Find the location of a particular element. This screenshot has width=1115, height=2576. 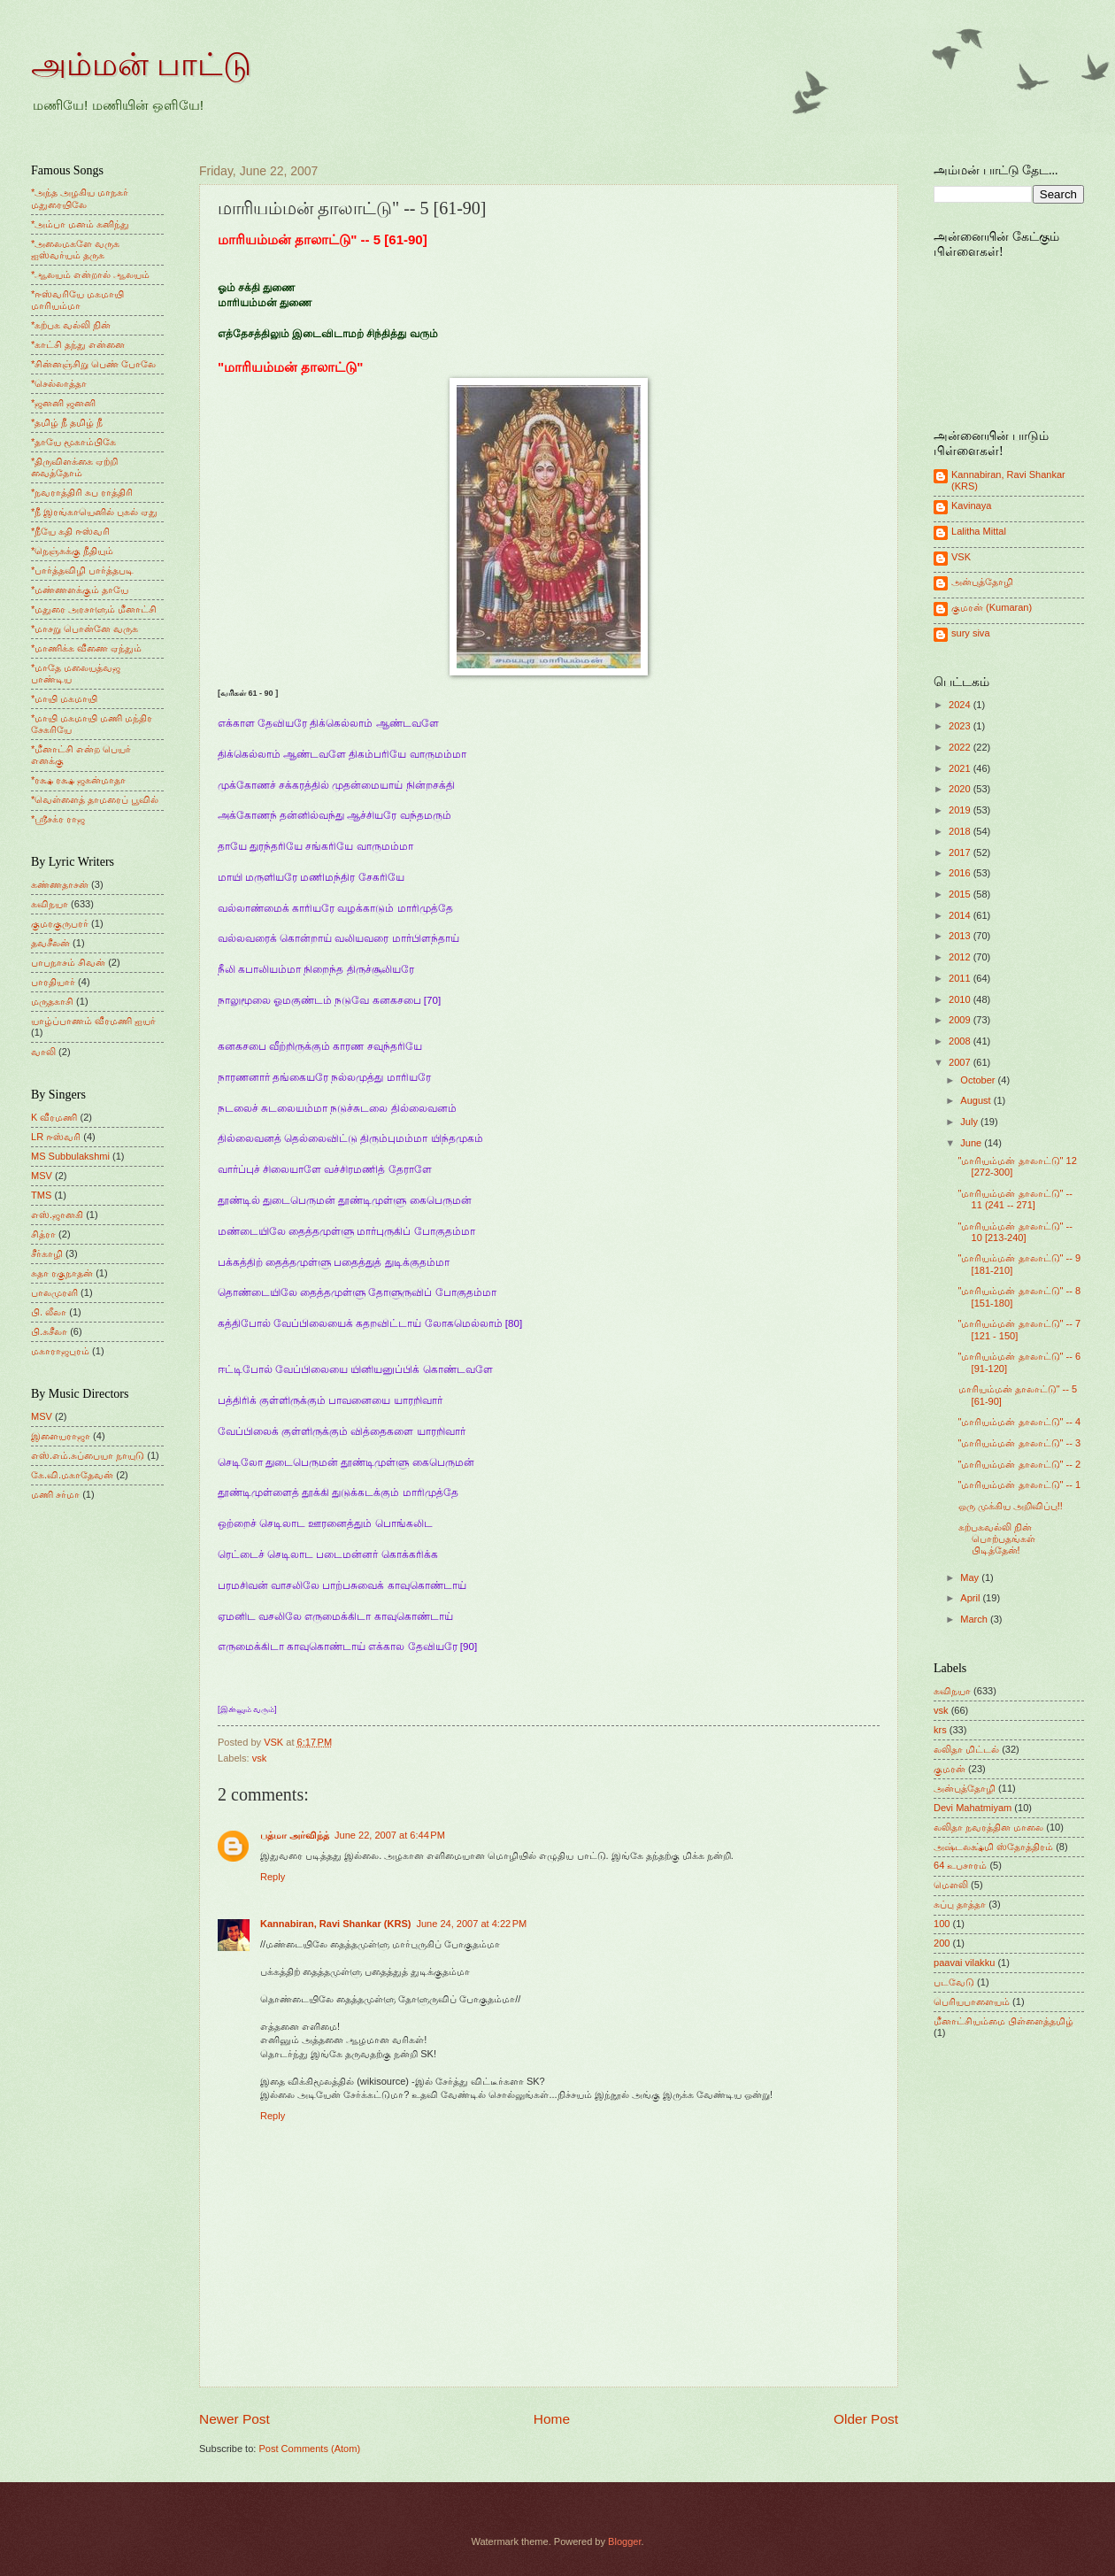

100 is located at coordinates (942, 1923).